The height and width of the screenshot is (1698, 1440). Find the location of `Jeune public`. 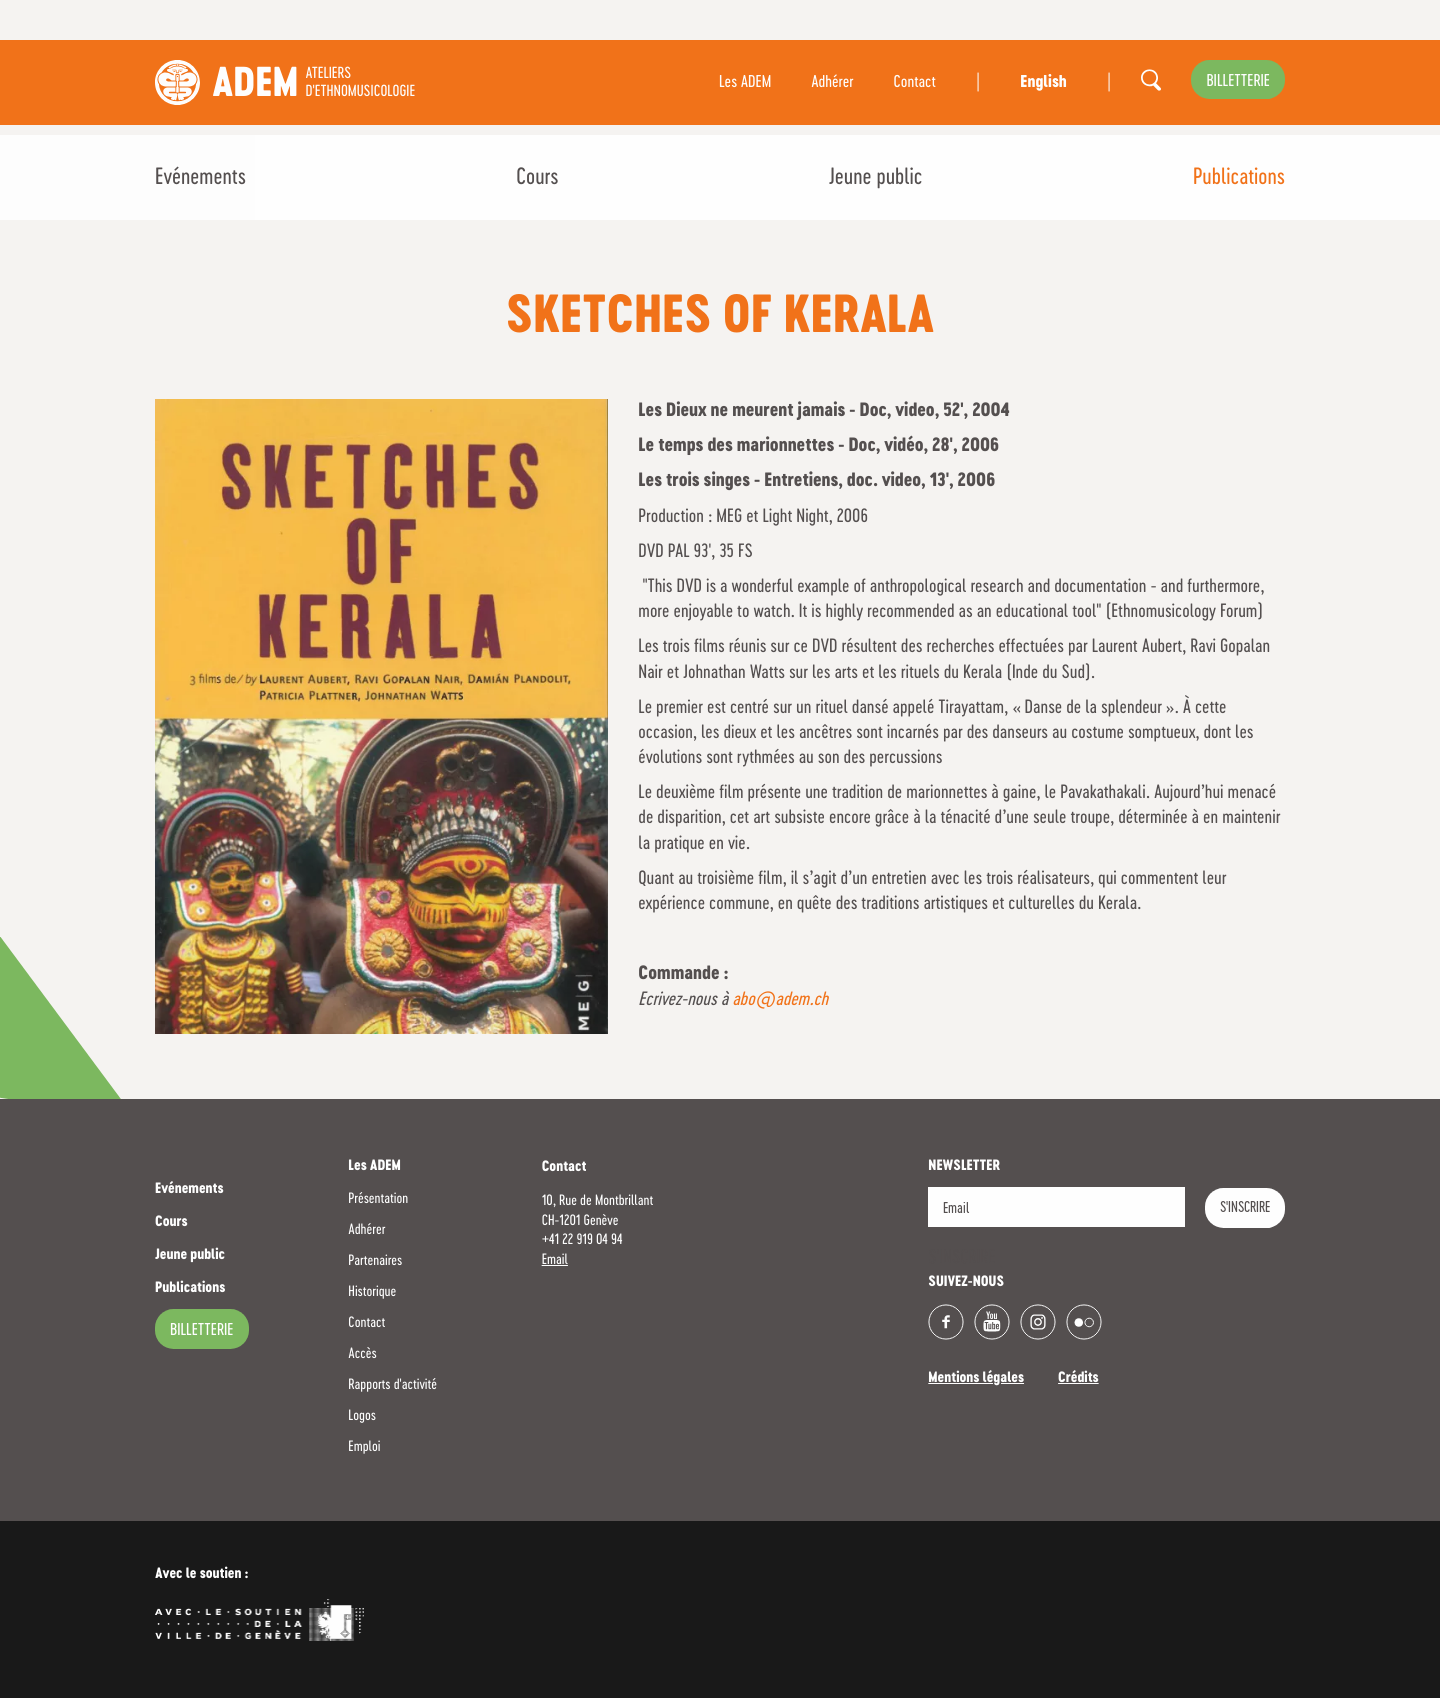

Jeune public is located at coordinates (876, 178).